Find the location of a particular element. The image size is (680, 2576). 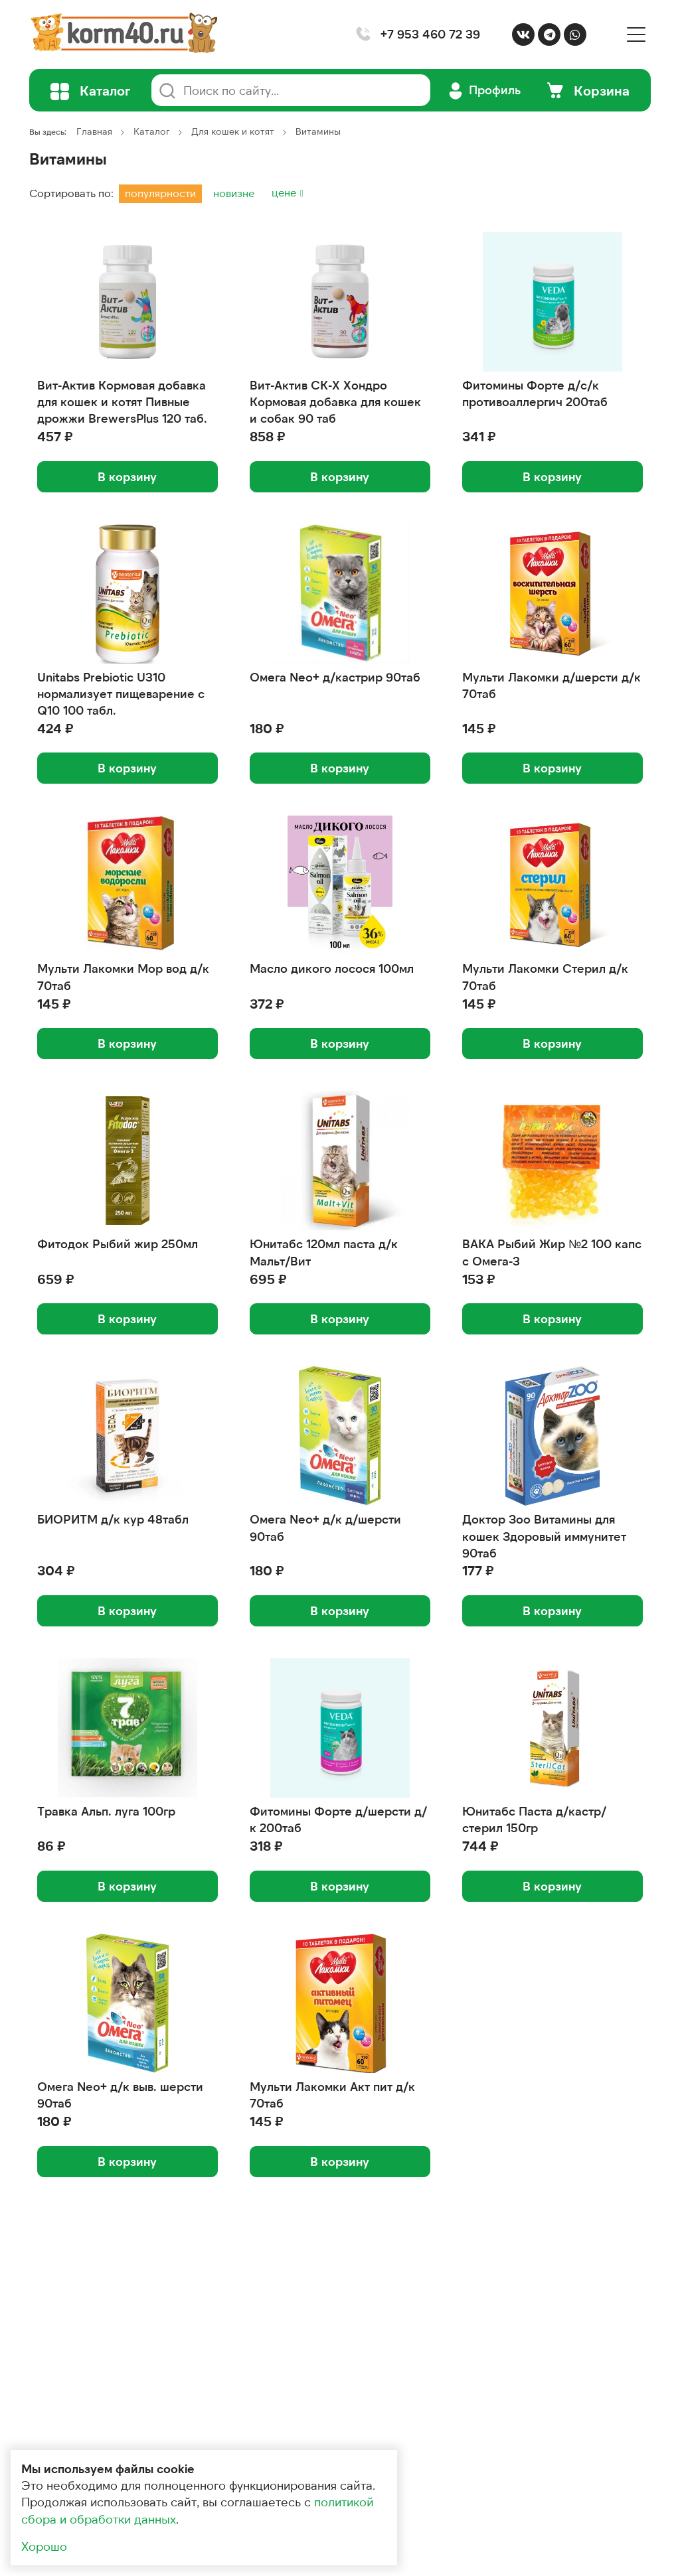

ВАКА Рыбий Жир №2 100 капс с Омега-3 is located at coordinates (551, 1251).